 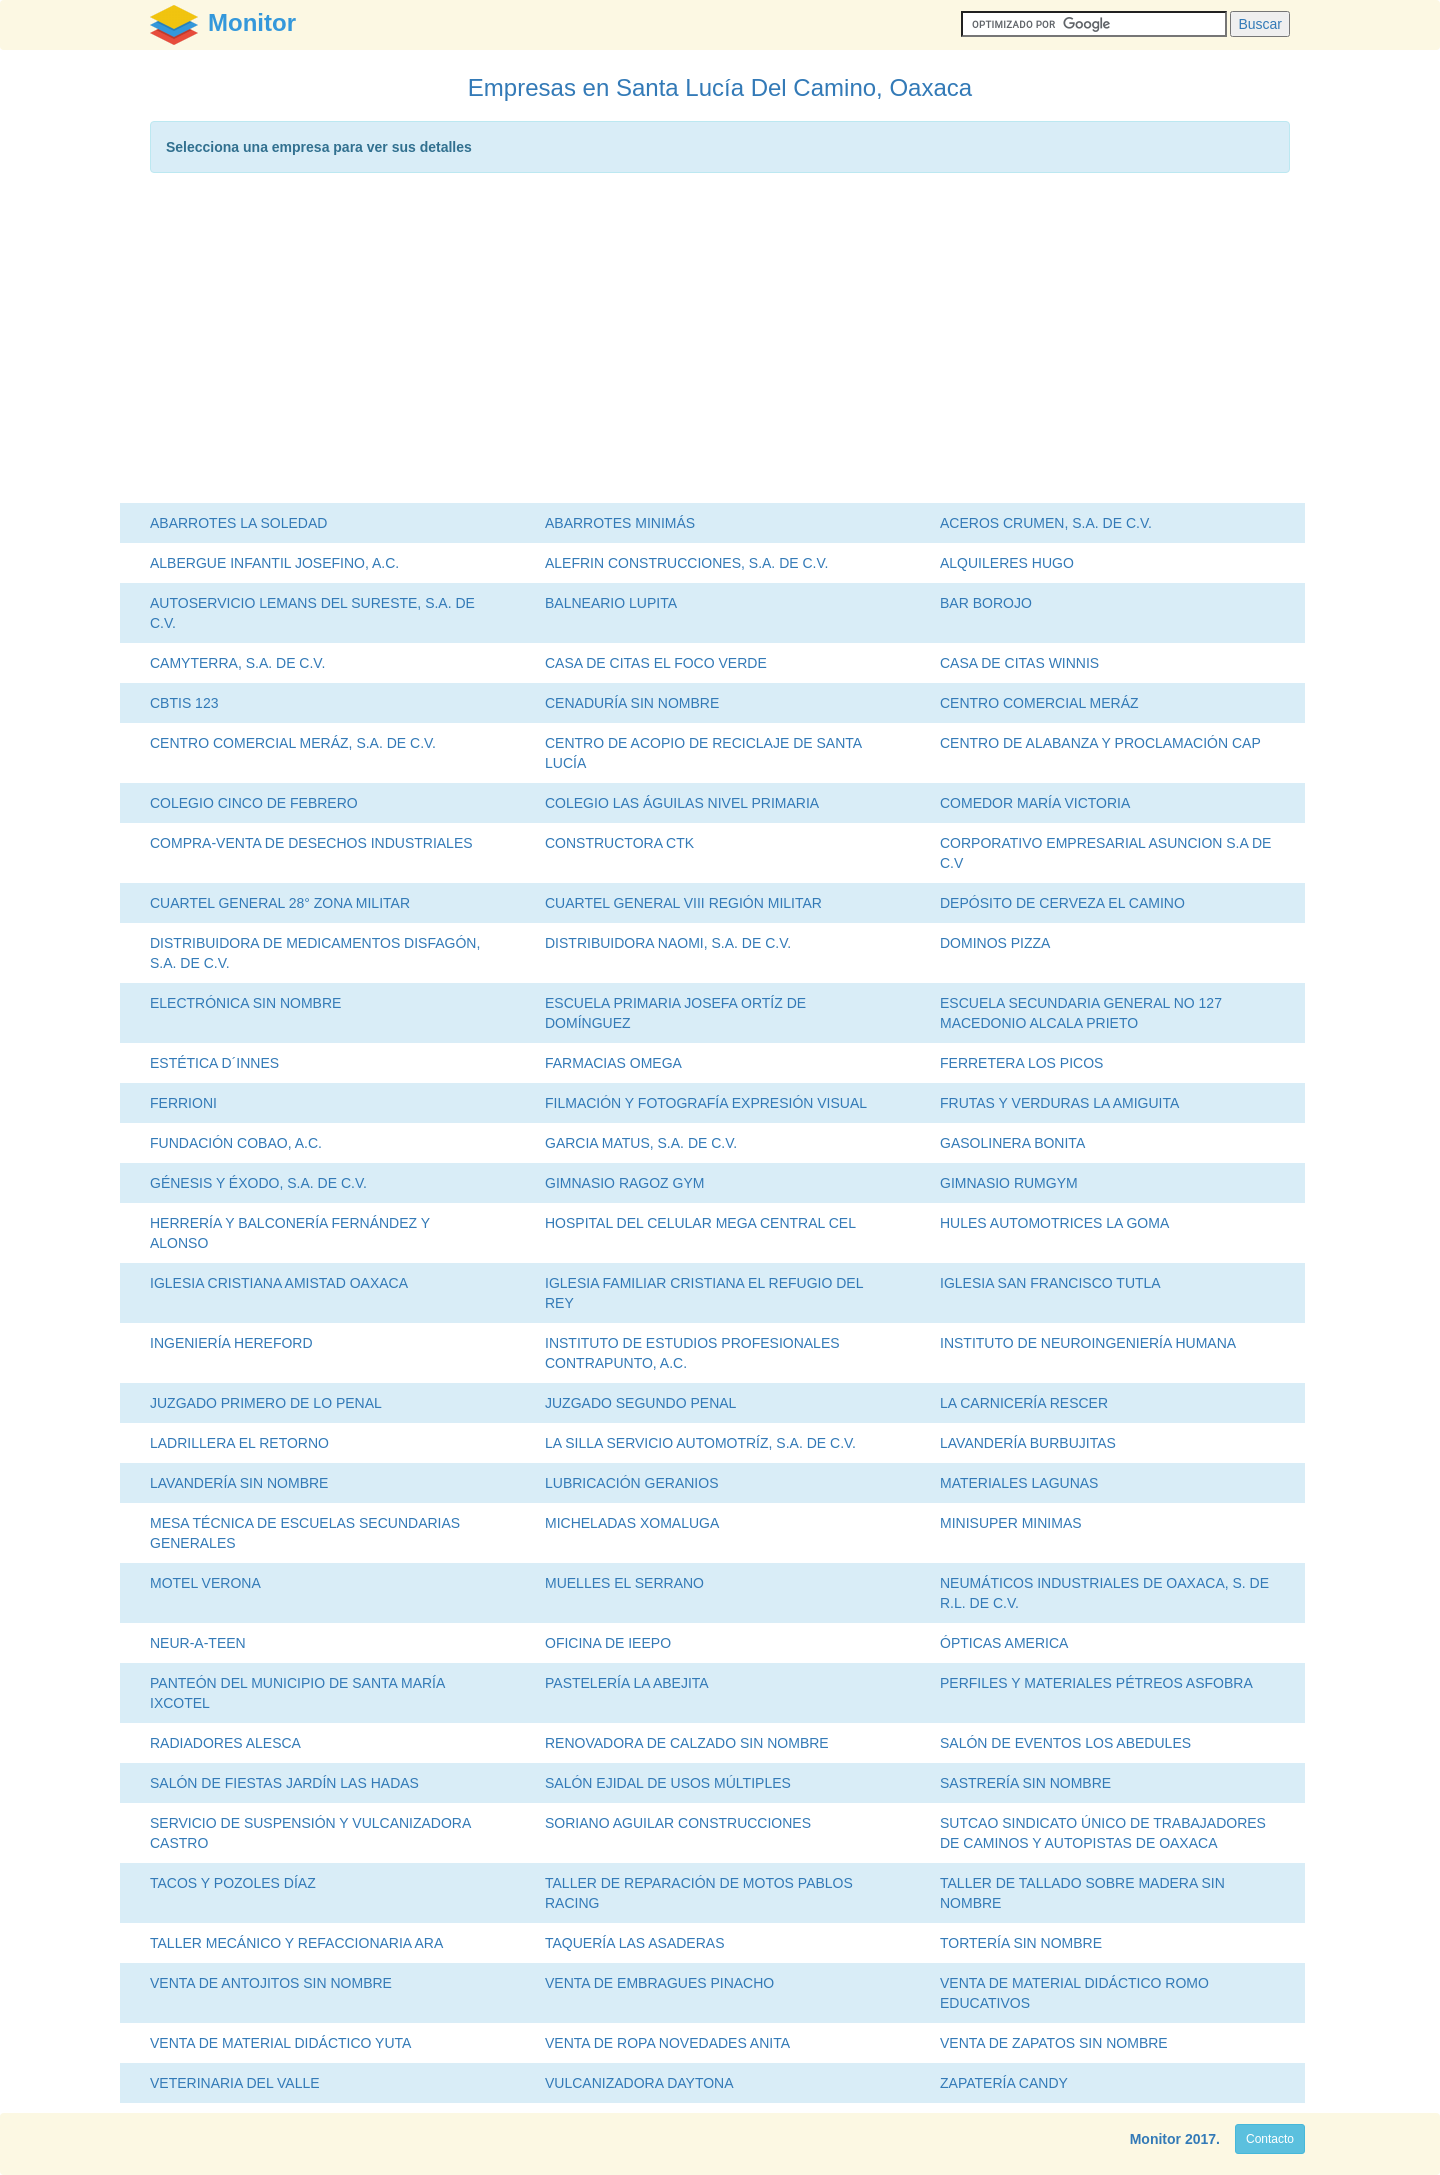 What do you see at coordinates (296, 1943) in the screenshot?
I see `TALLER MECÁNICO Y REFACCIONARIA ARA` at bounding box center [296, 1943].